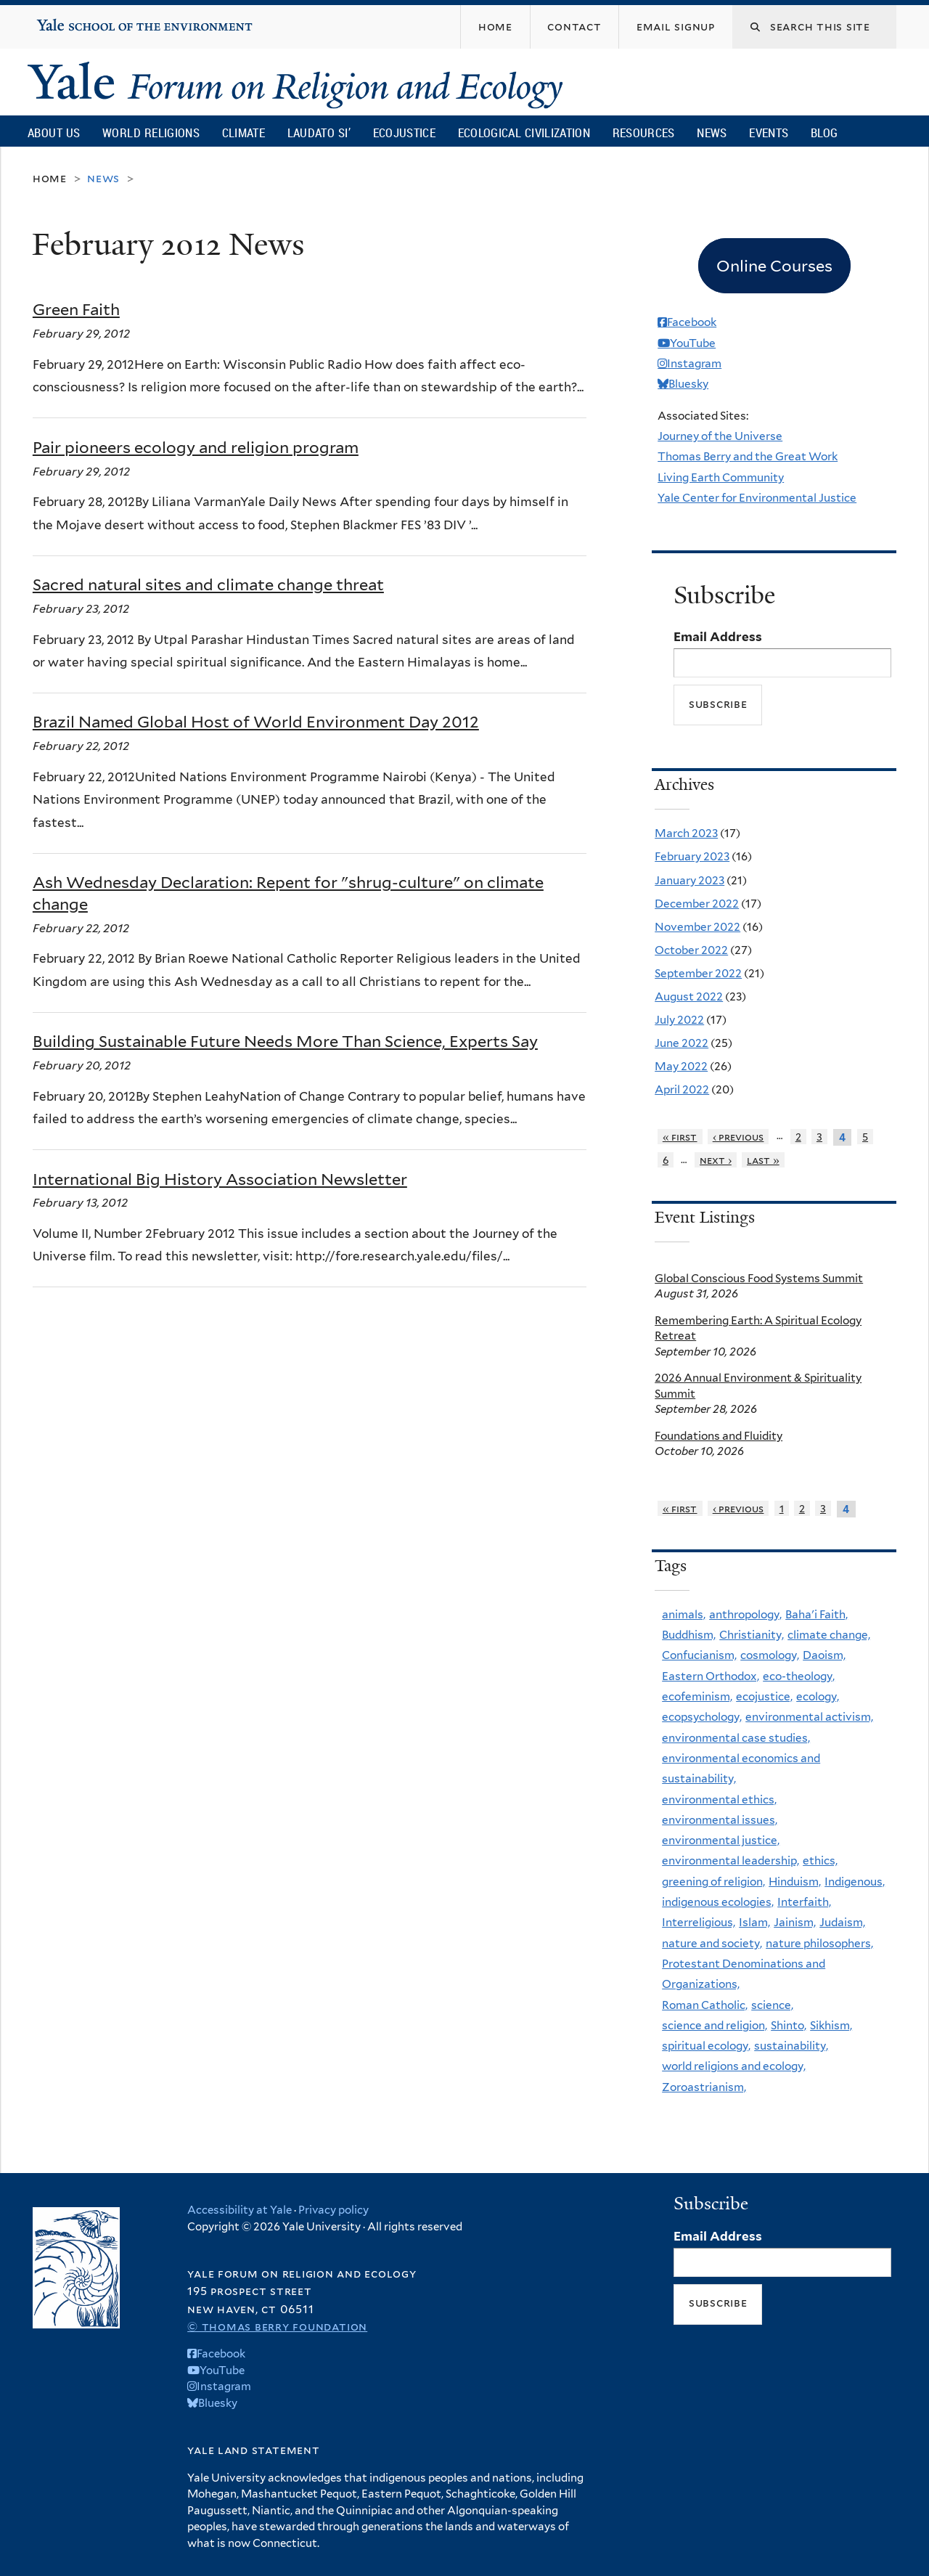  I want to click on January 2023, so click(689, 880).